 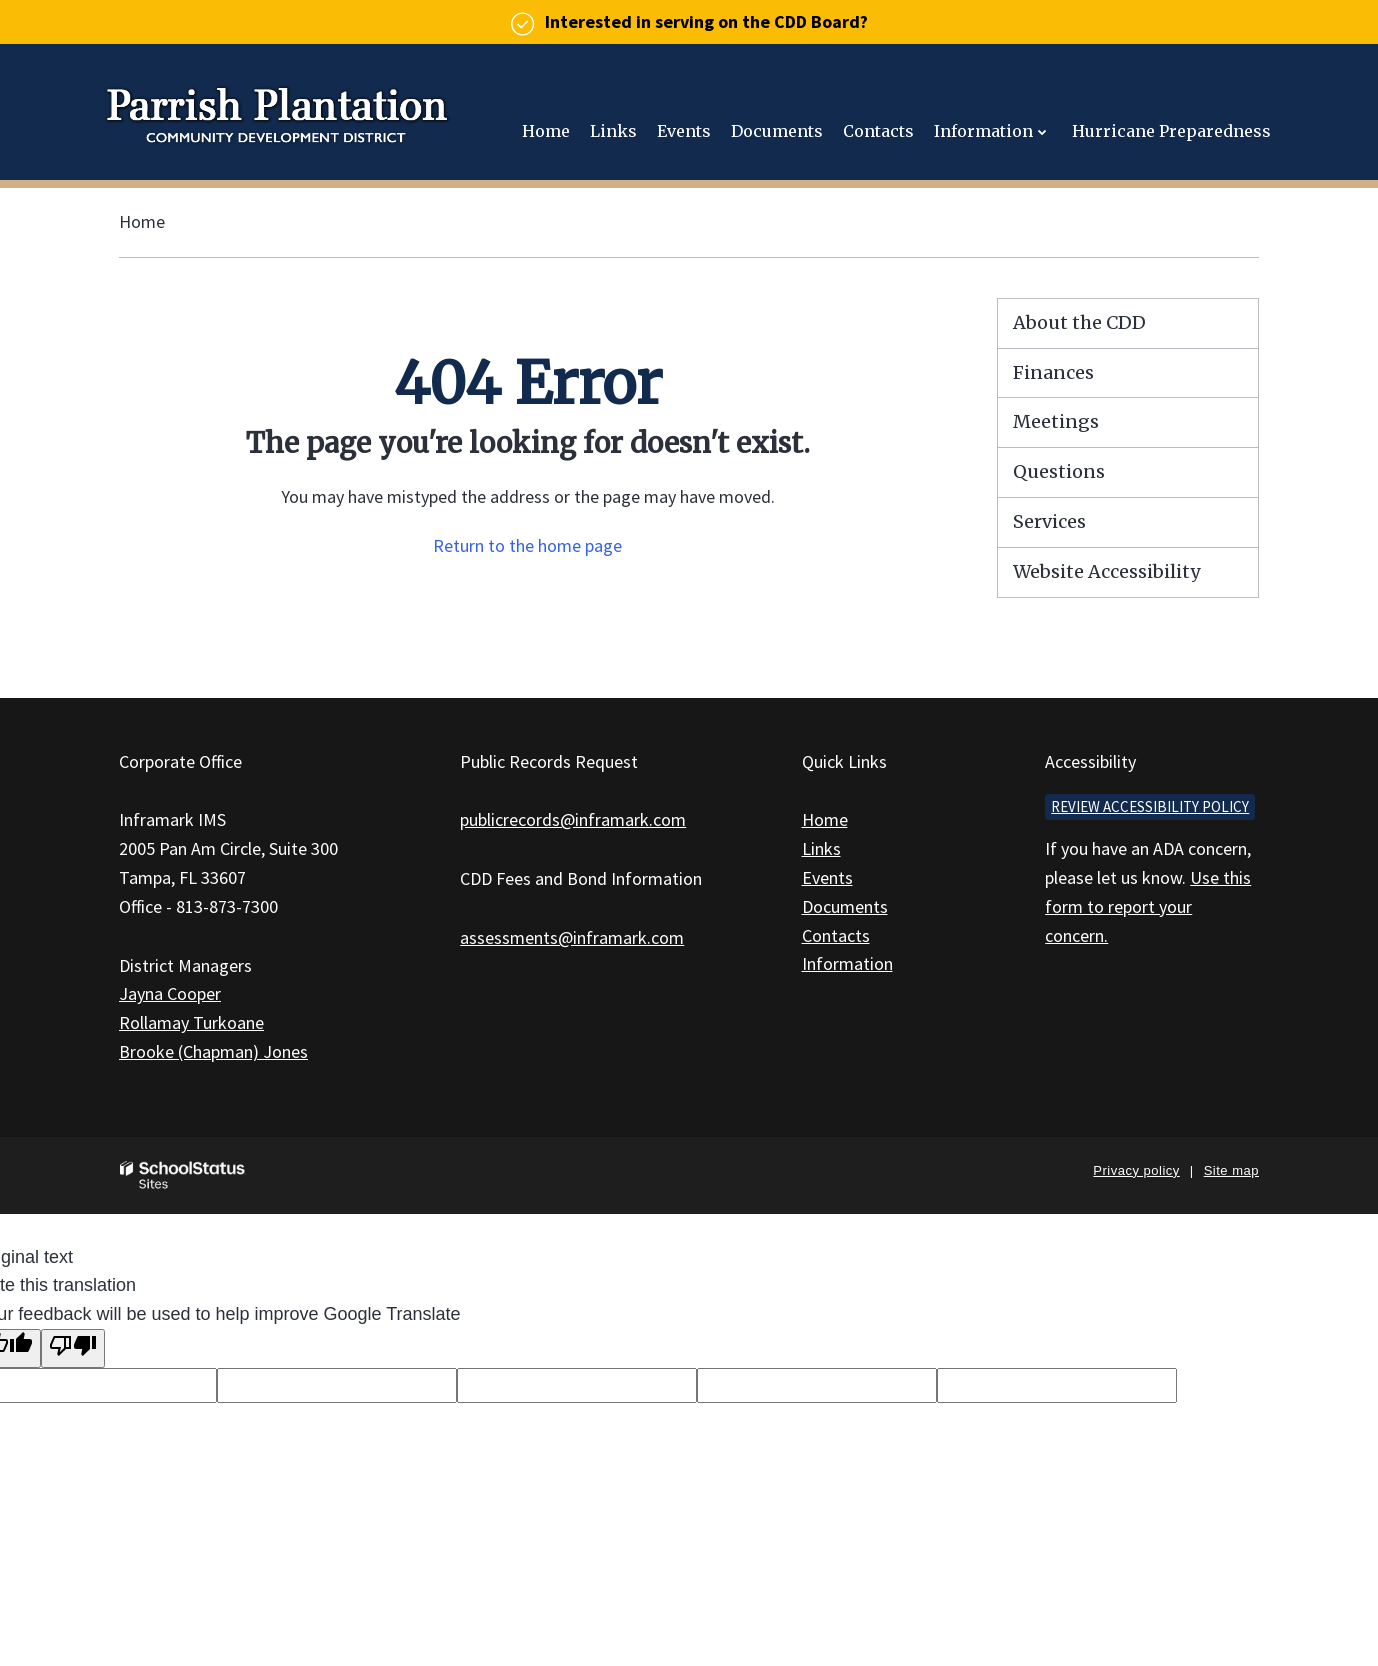 I want to click on publicrecords@inframark.com, so click(x=573, y=819).